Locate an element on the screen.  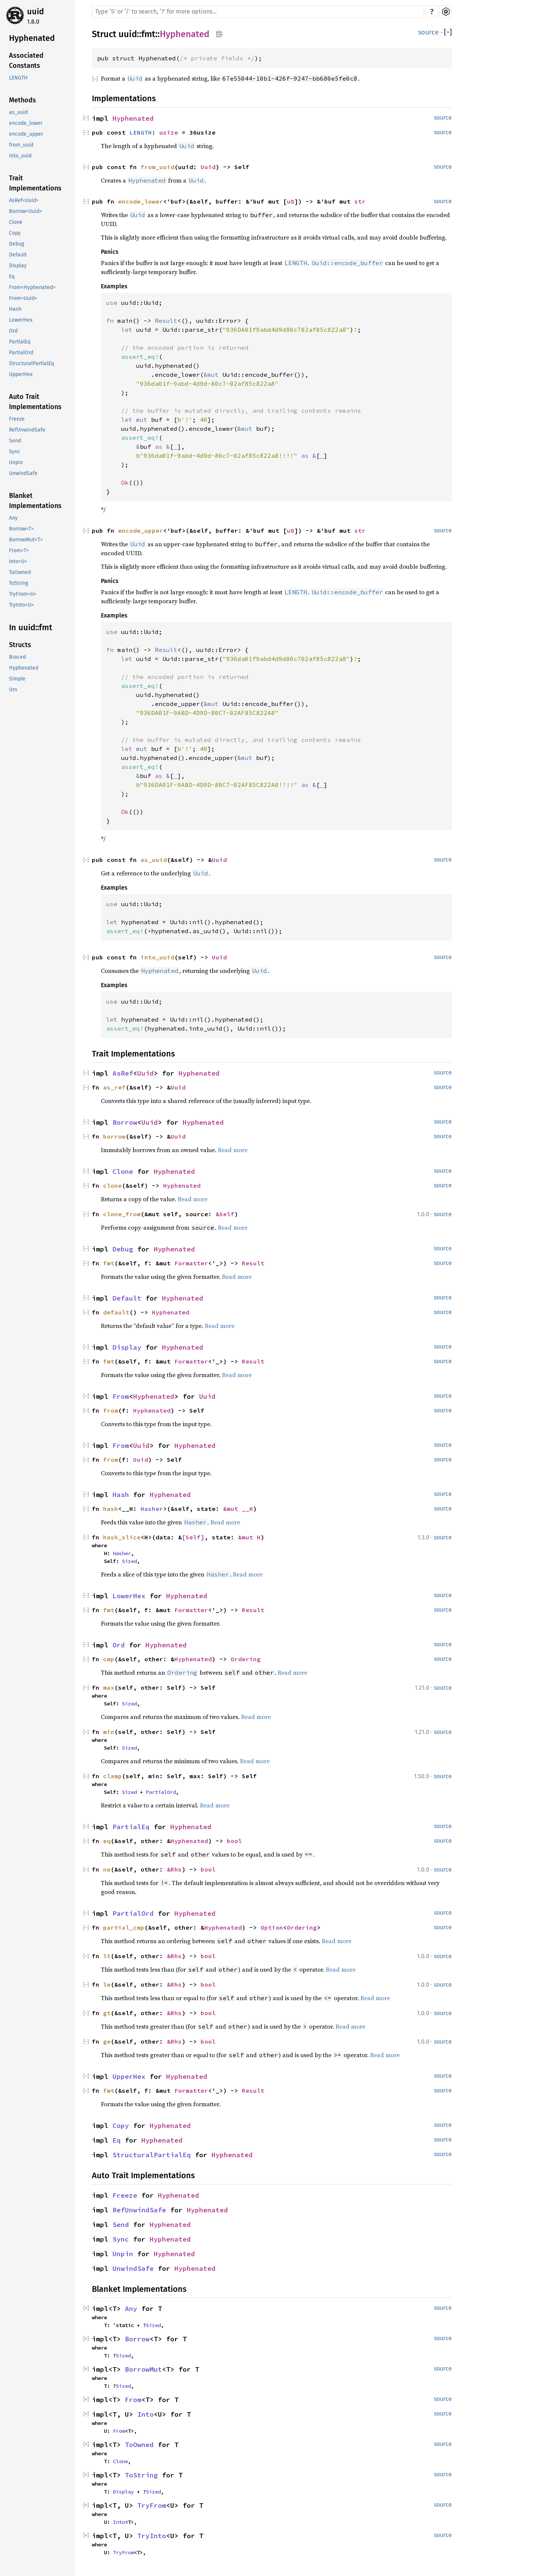
fmt is located at coordinates (148, 34).